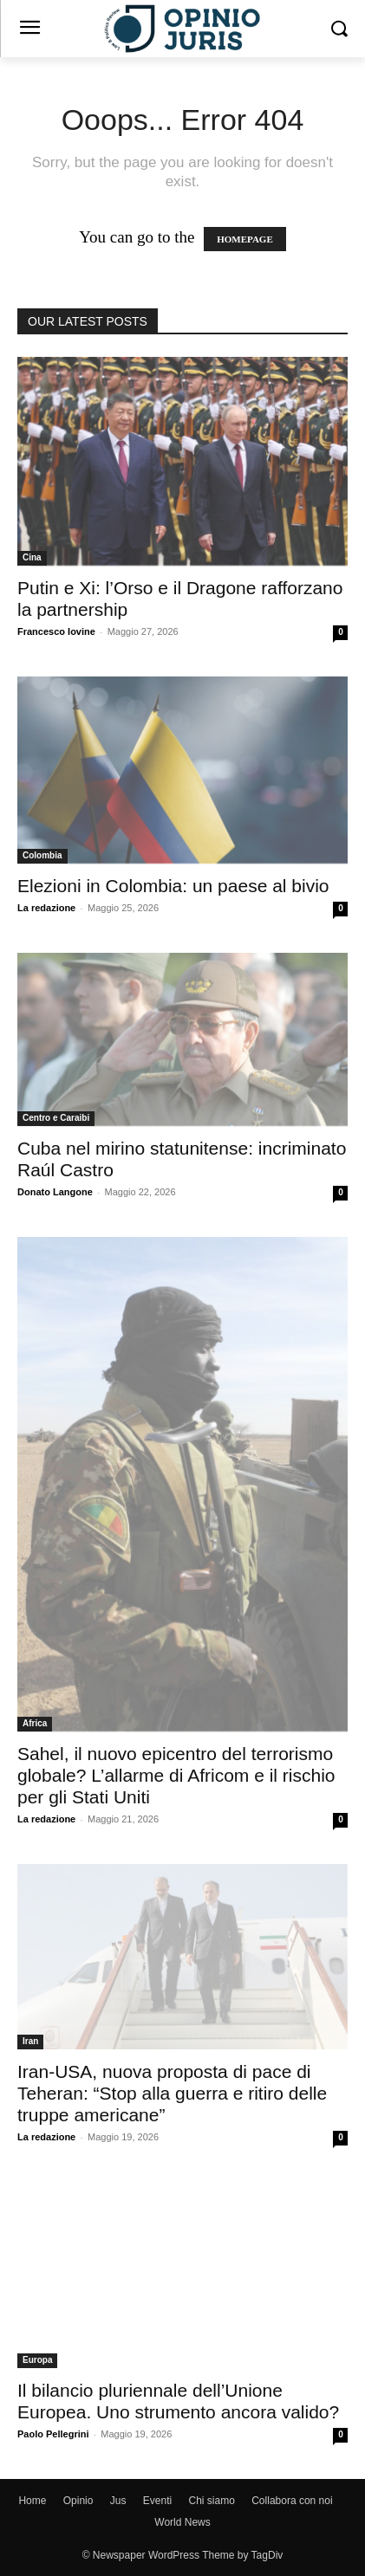 This screenshot has height=2576, width=365. I want to click on Elezioni in Colombia: un paese al bivio, so click(173, 886).